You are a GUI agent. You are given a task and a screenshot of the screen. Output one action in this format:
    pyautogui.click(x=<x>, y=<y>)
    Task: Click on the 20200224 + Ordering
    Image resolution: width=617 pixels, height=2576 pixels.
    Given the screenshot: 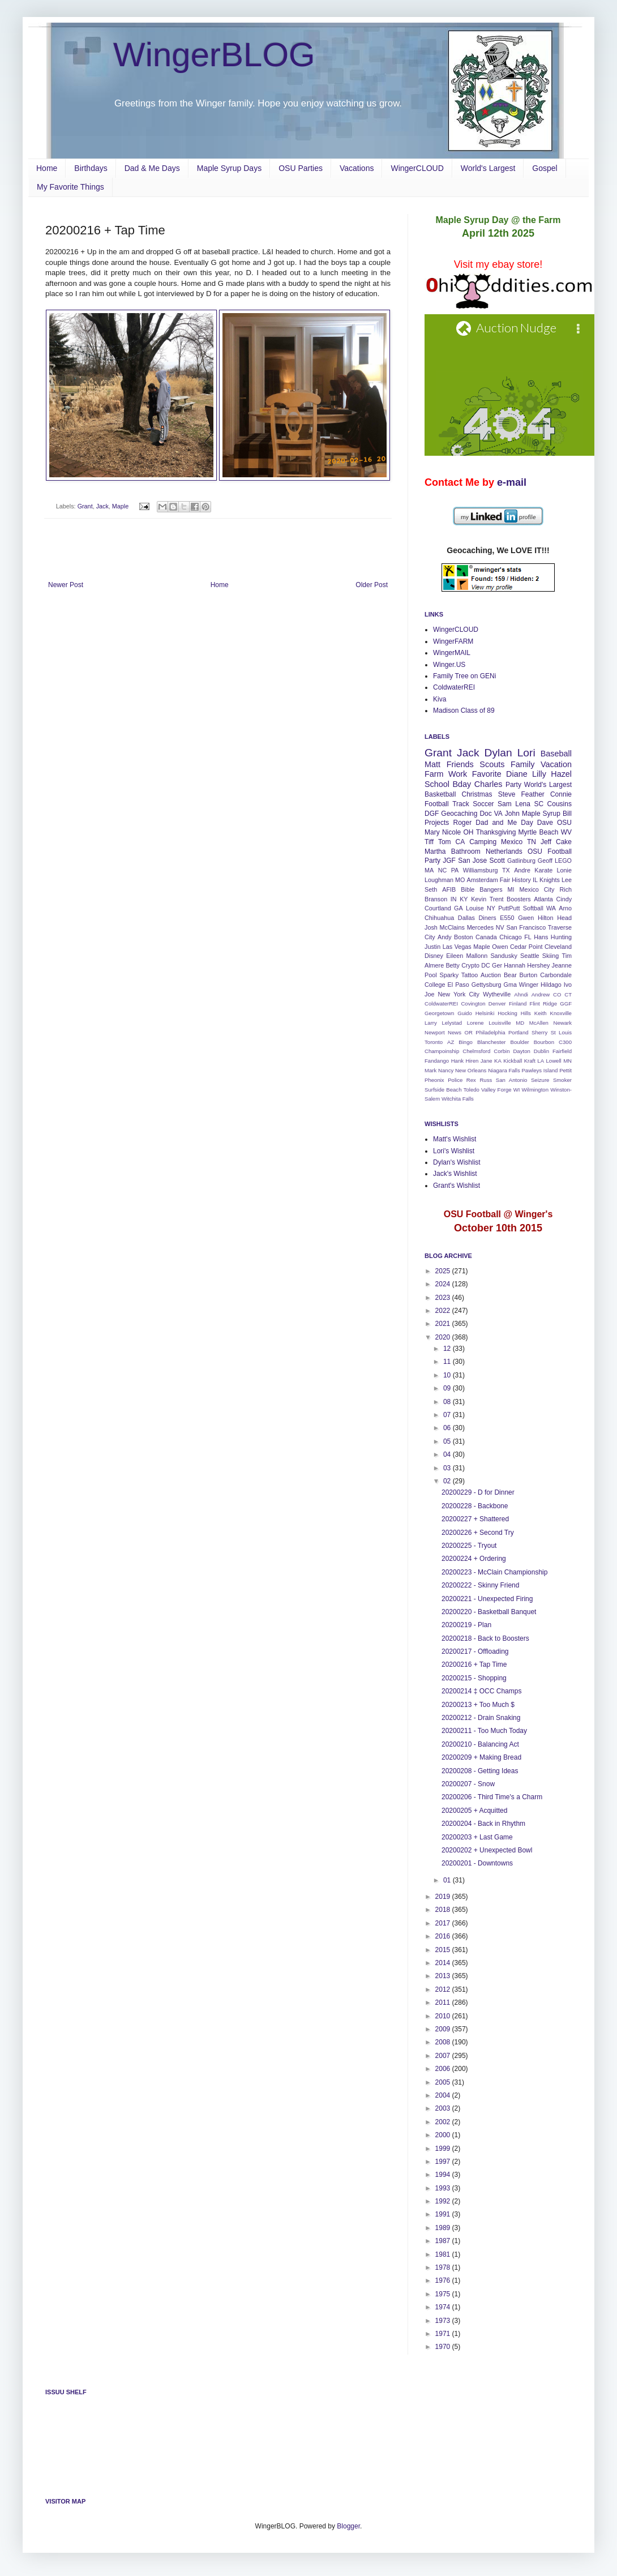 What is the action you would take?
    pyautogui.click(x=474, y=1559)
    